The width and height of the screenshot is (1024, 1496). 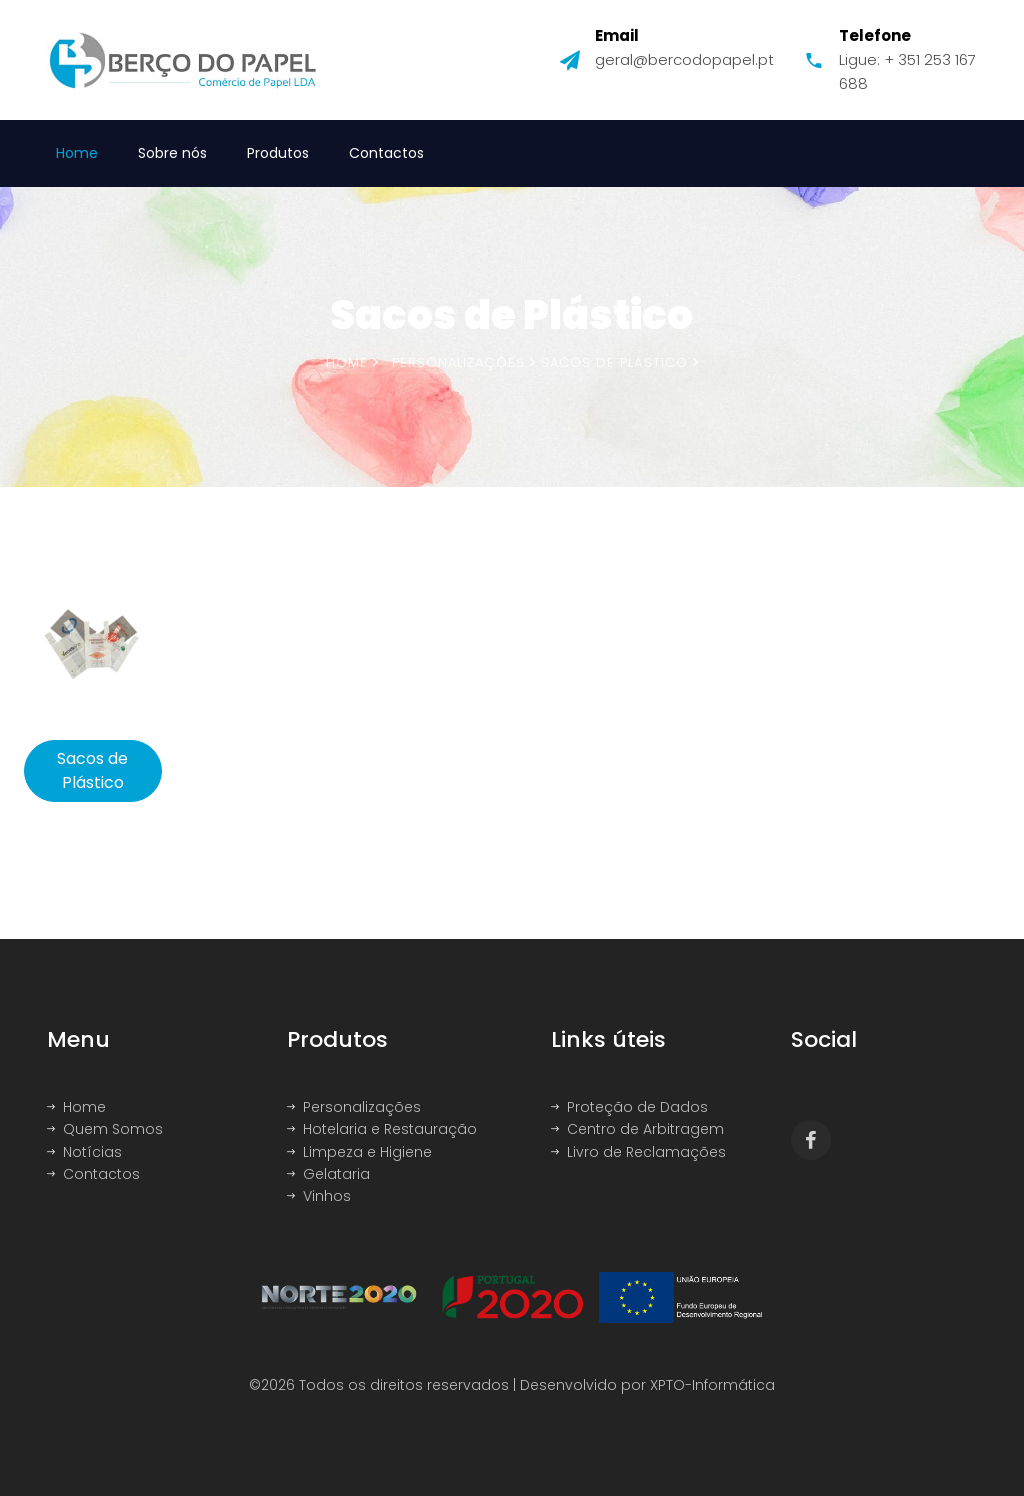 I want to click on Quem Somos, so click(x=105, y=1129).